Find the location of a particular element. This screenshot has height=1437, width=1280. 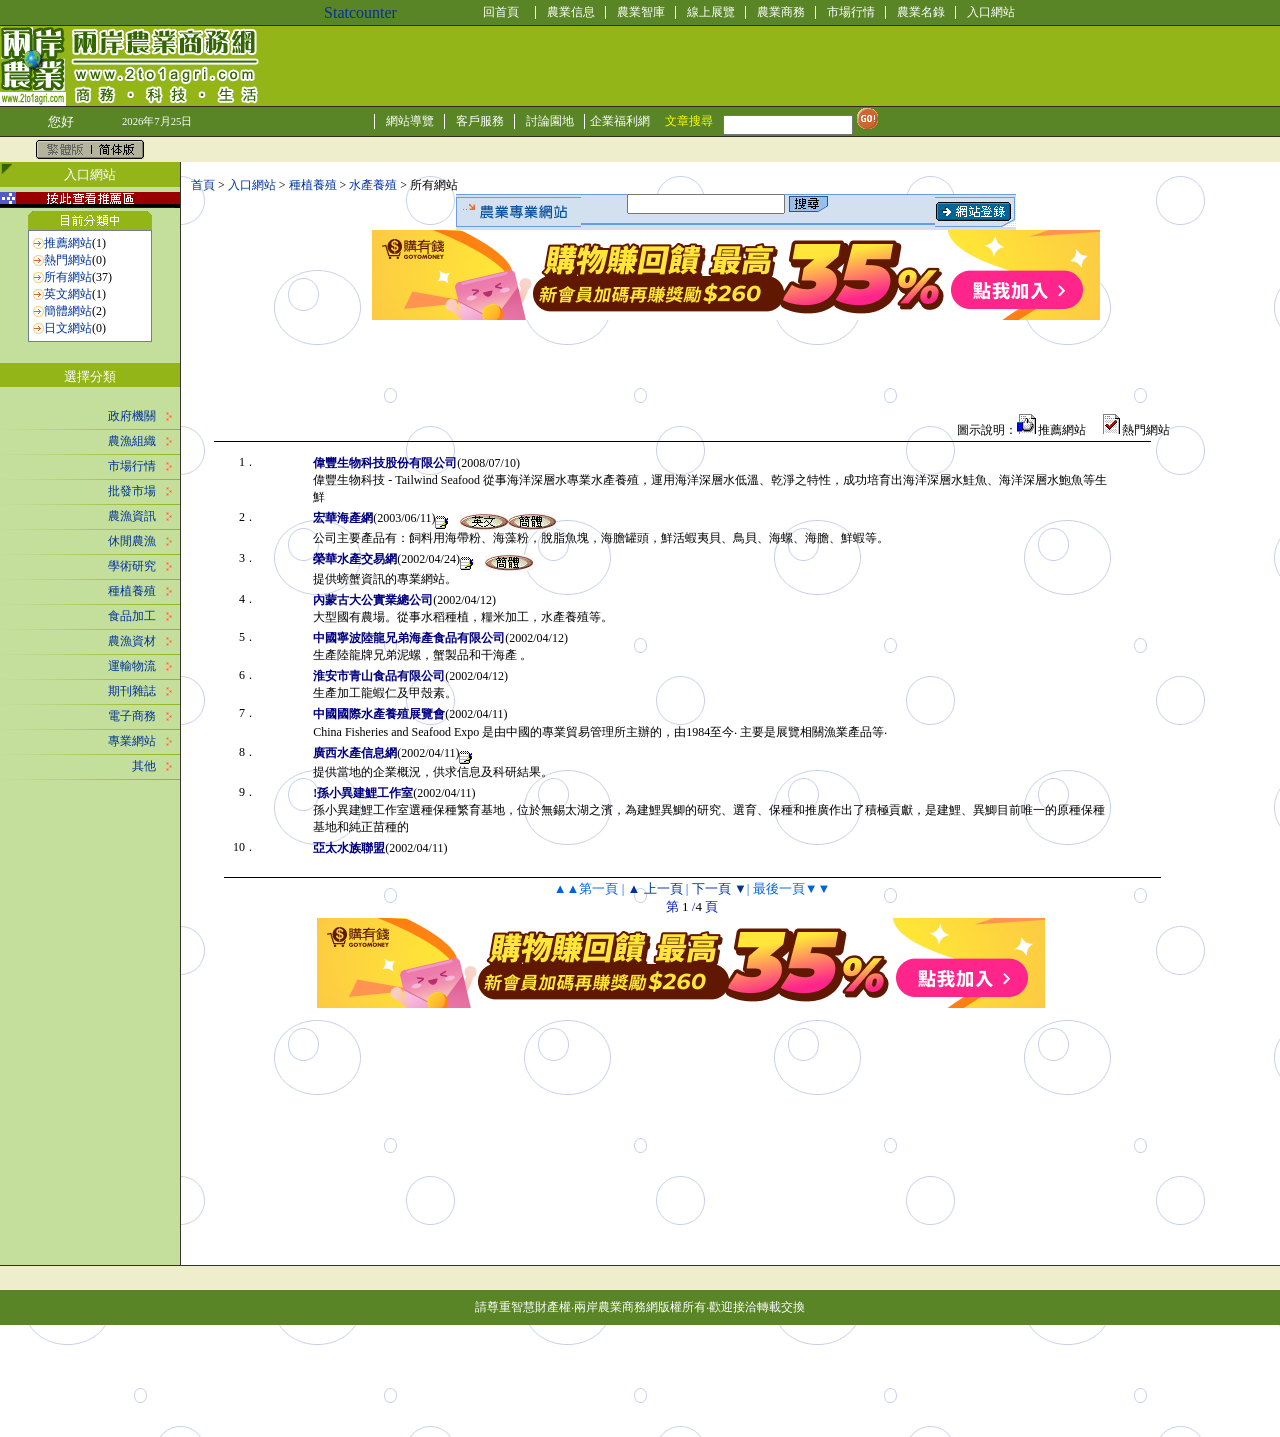

榮華水產交易網 is located at coordinates (355, 559).